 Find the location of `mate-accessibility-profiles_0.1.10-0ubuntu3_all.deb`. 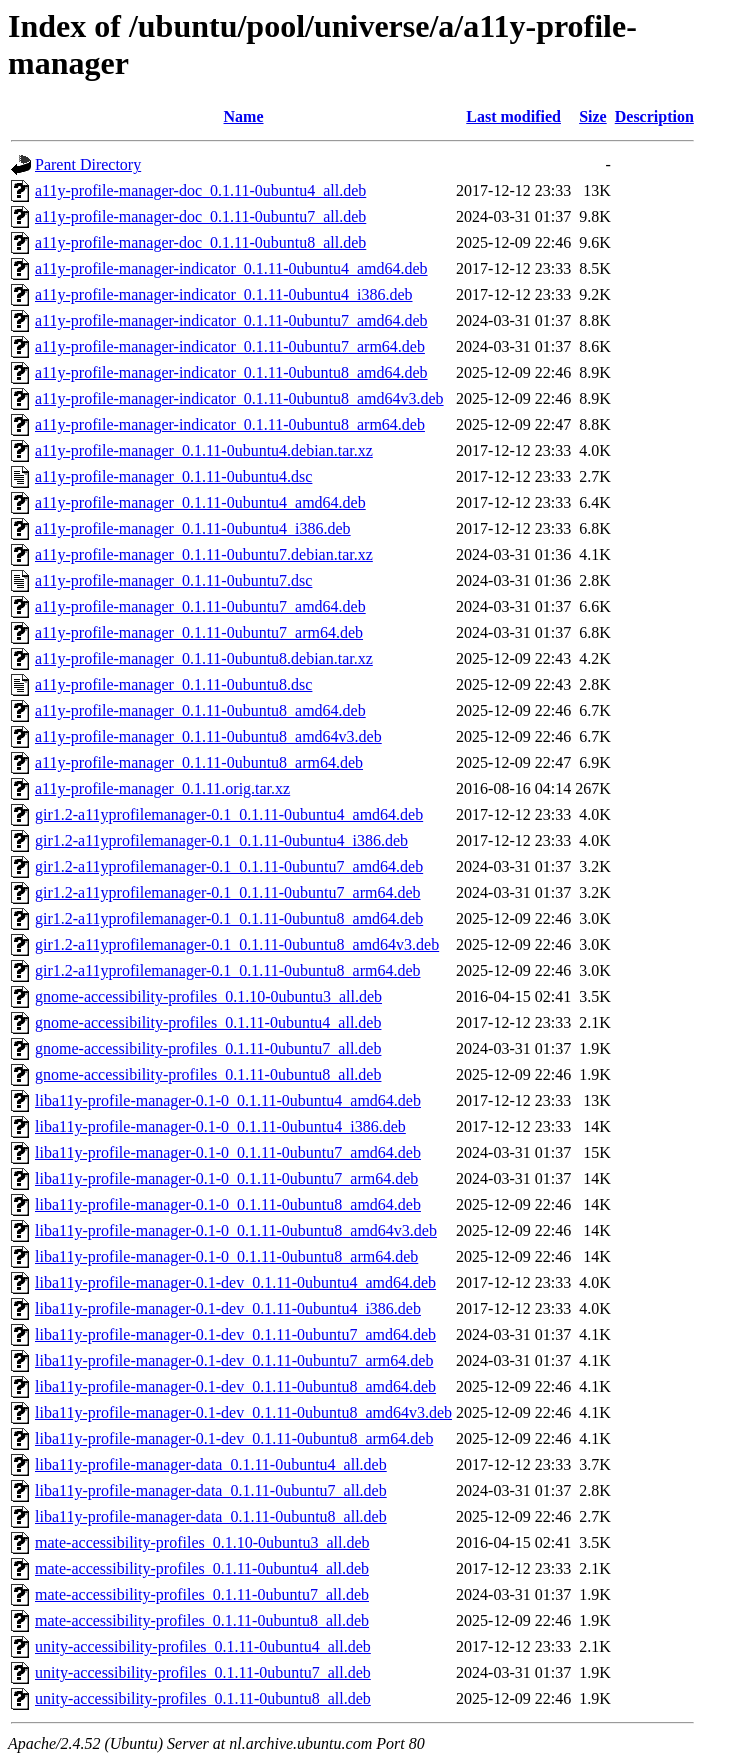

mate-accessibility-profiles_0.1.10-0ubuntu3_all.deb is located at coordinates (202, 1542).